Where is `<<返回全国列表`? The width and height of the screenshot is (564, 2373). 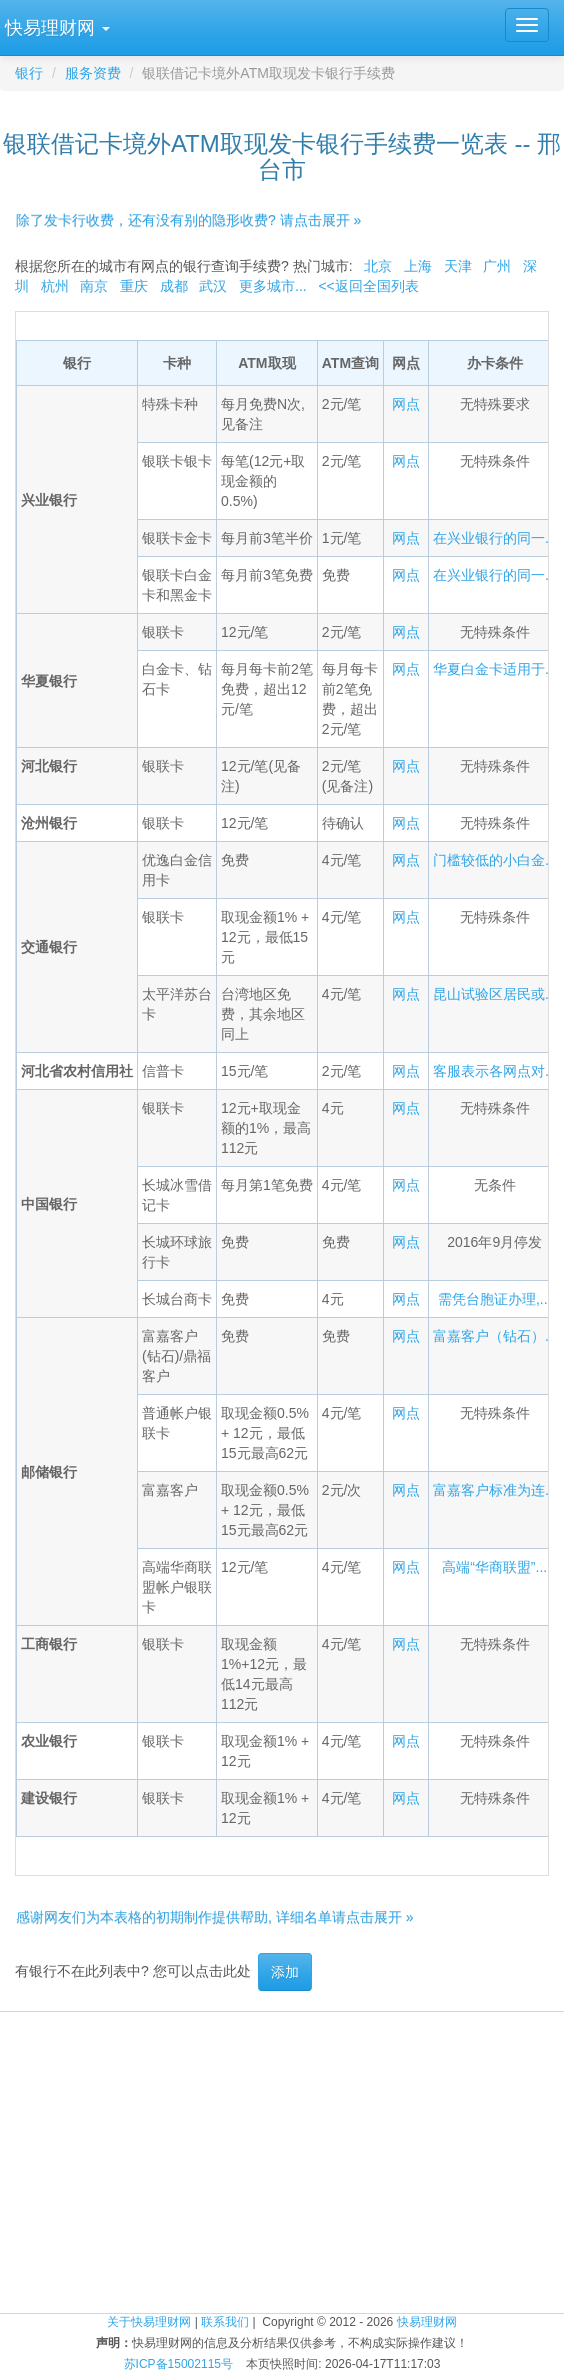
<<返回全国列表 is located at coordinates (368, 286).